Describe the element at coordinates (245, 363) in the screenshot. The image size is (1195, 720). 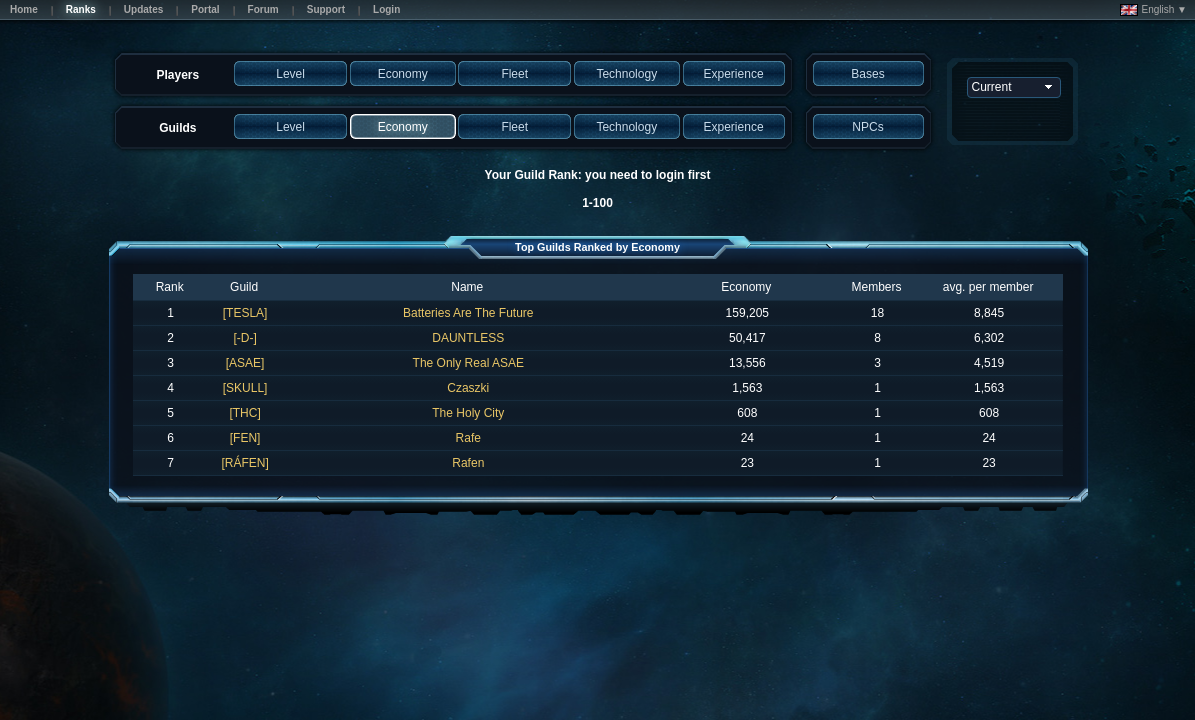
I see `[ASAE]` at that location.